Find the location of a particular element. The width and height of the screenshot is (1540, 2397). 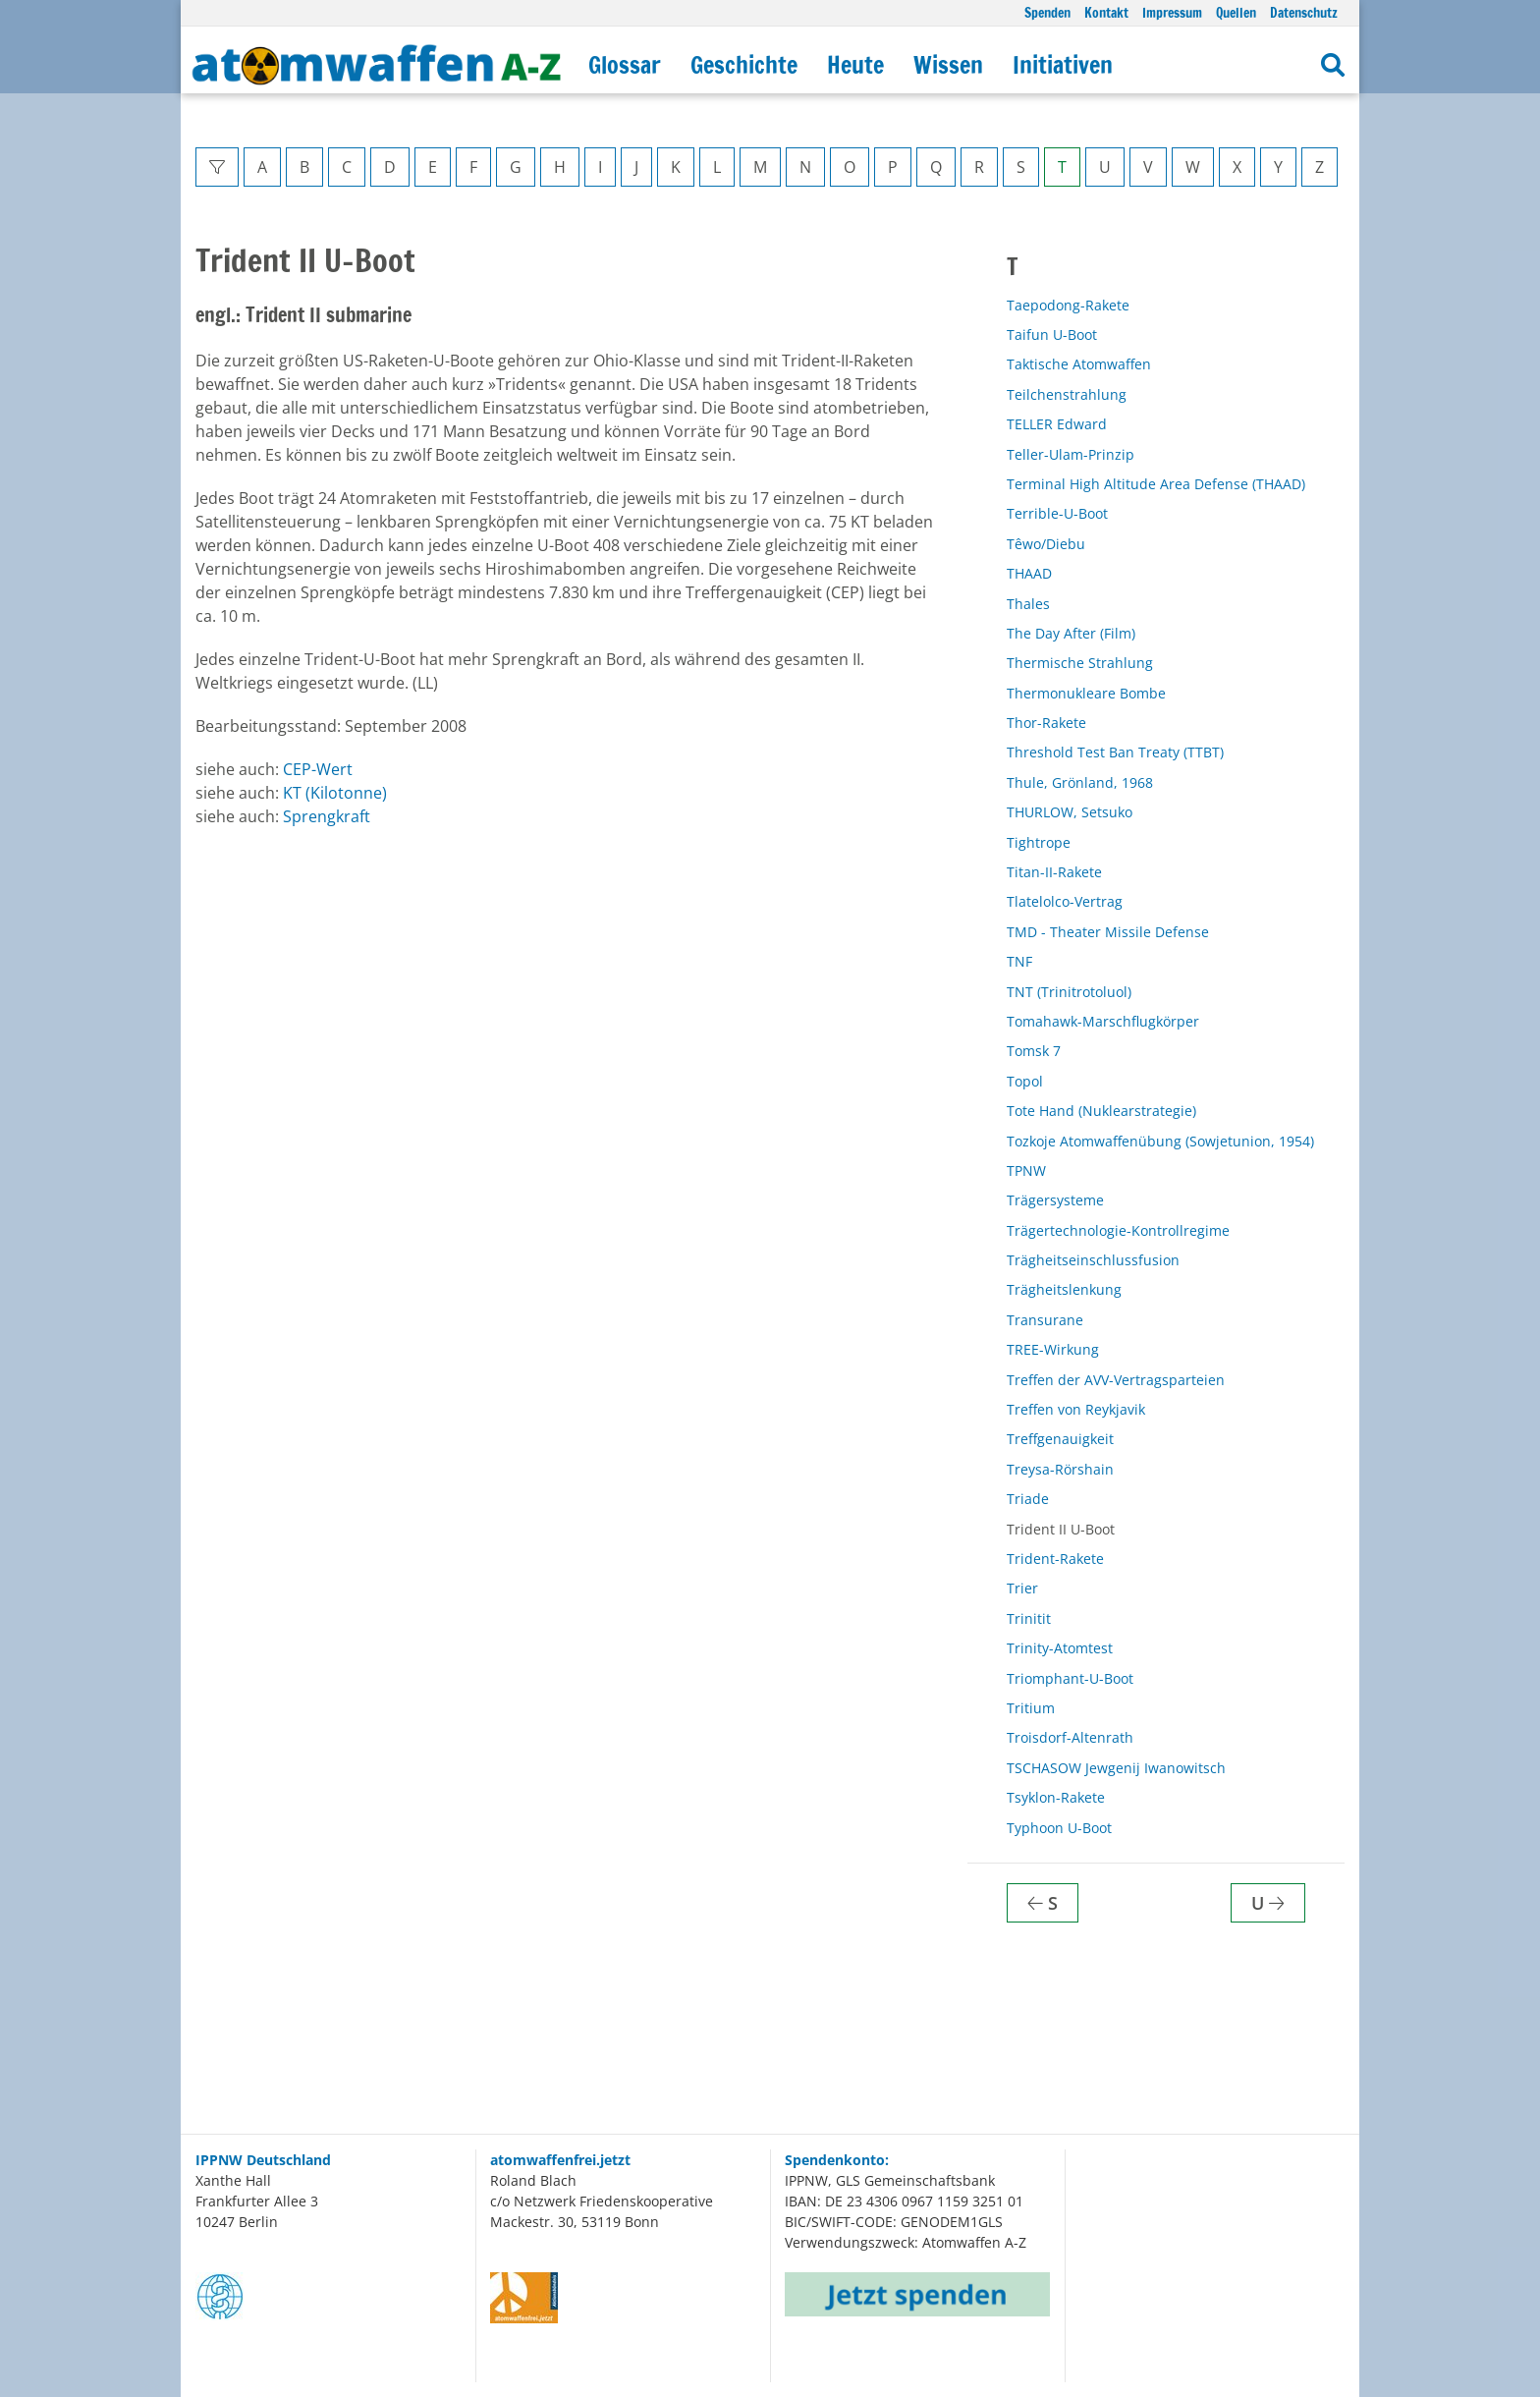

Taifun U-Boot is located at coordinates (1052, 334).